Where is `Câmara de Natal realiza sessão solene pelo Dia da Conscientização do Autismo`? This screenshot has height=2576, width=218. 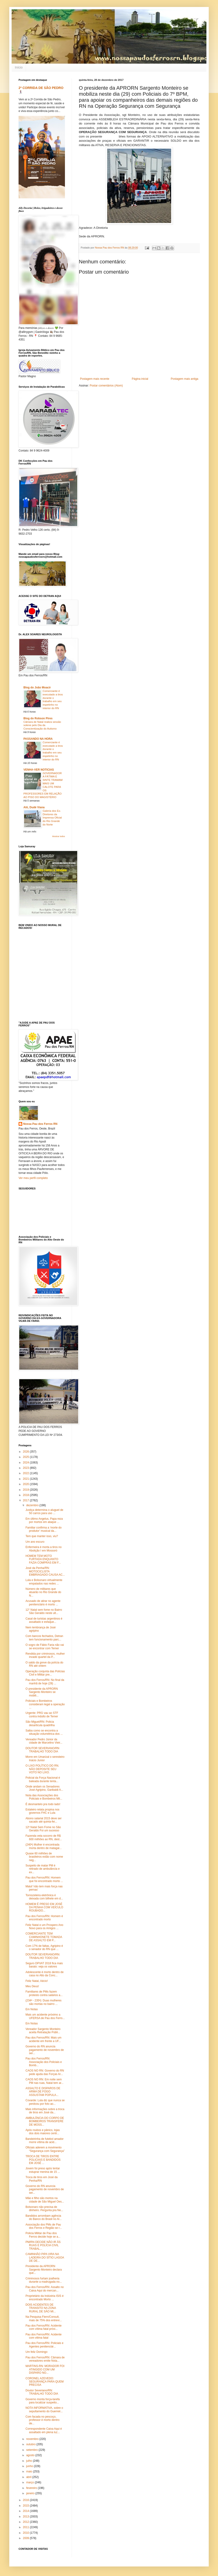
Câmara de Natal realiza sessão solene pelo Dia da Conscientização do Autismo is located at coordinates (42, 725).